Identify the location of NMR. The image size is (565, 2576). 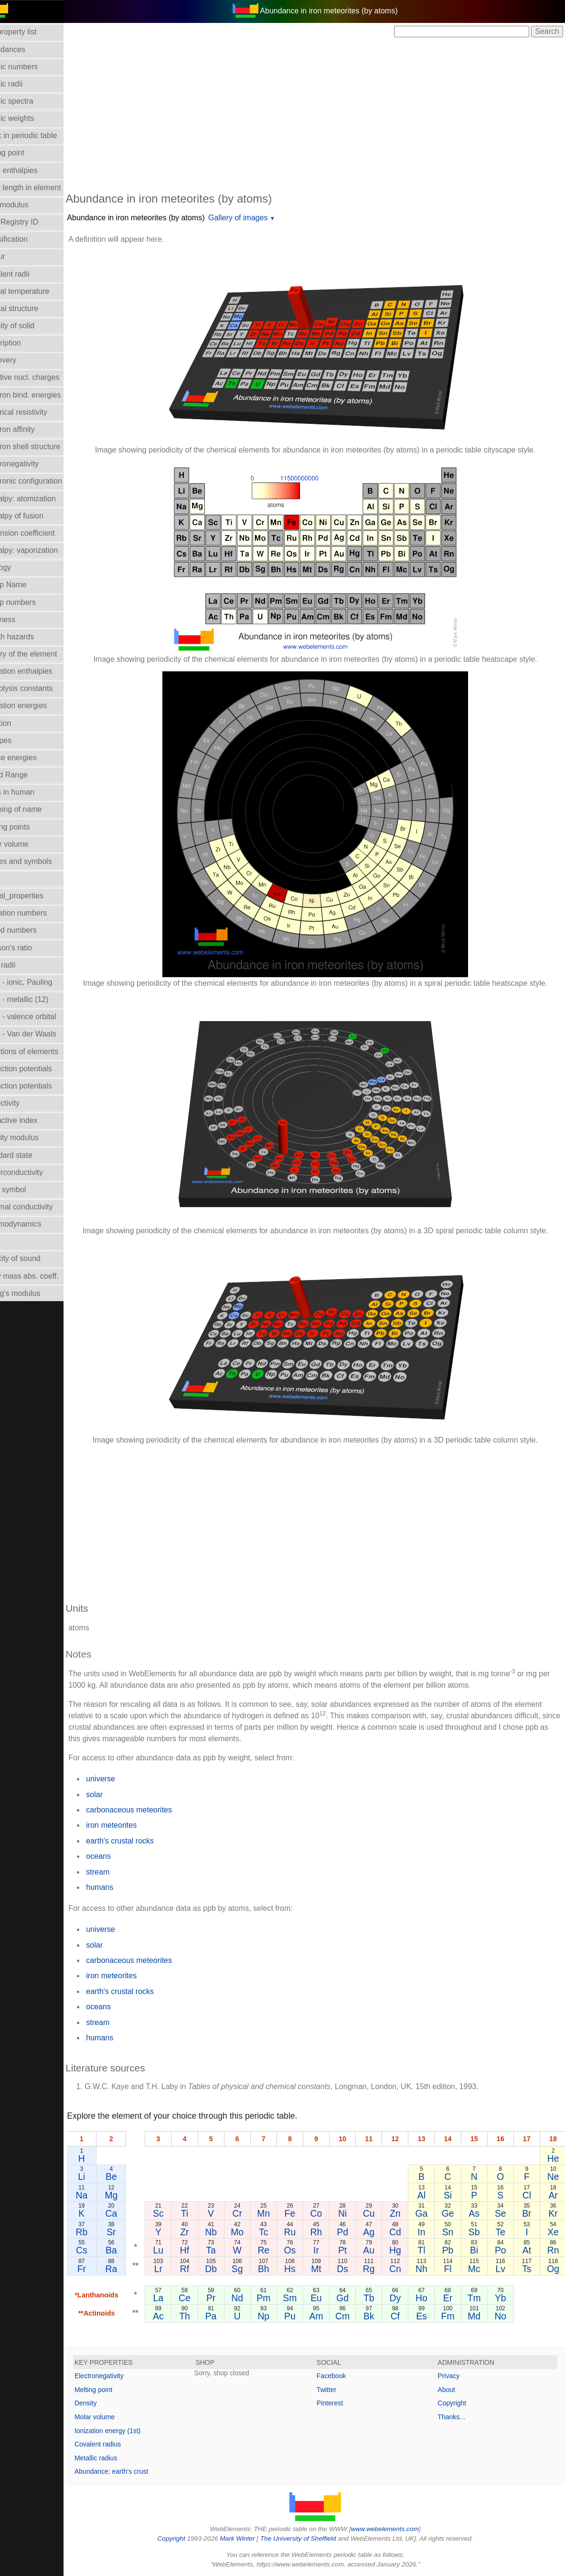
(13, 878).